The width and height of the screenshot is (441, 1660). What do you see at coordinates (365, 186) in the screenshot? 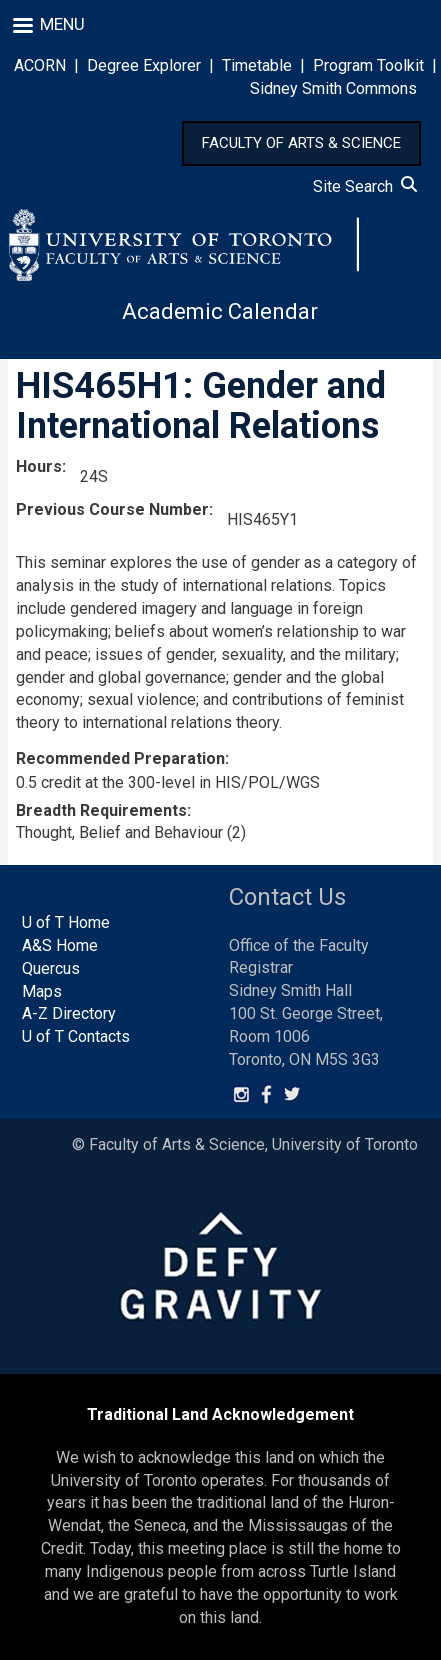
I see `Site Search` at bounding box center [365, 186].